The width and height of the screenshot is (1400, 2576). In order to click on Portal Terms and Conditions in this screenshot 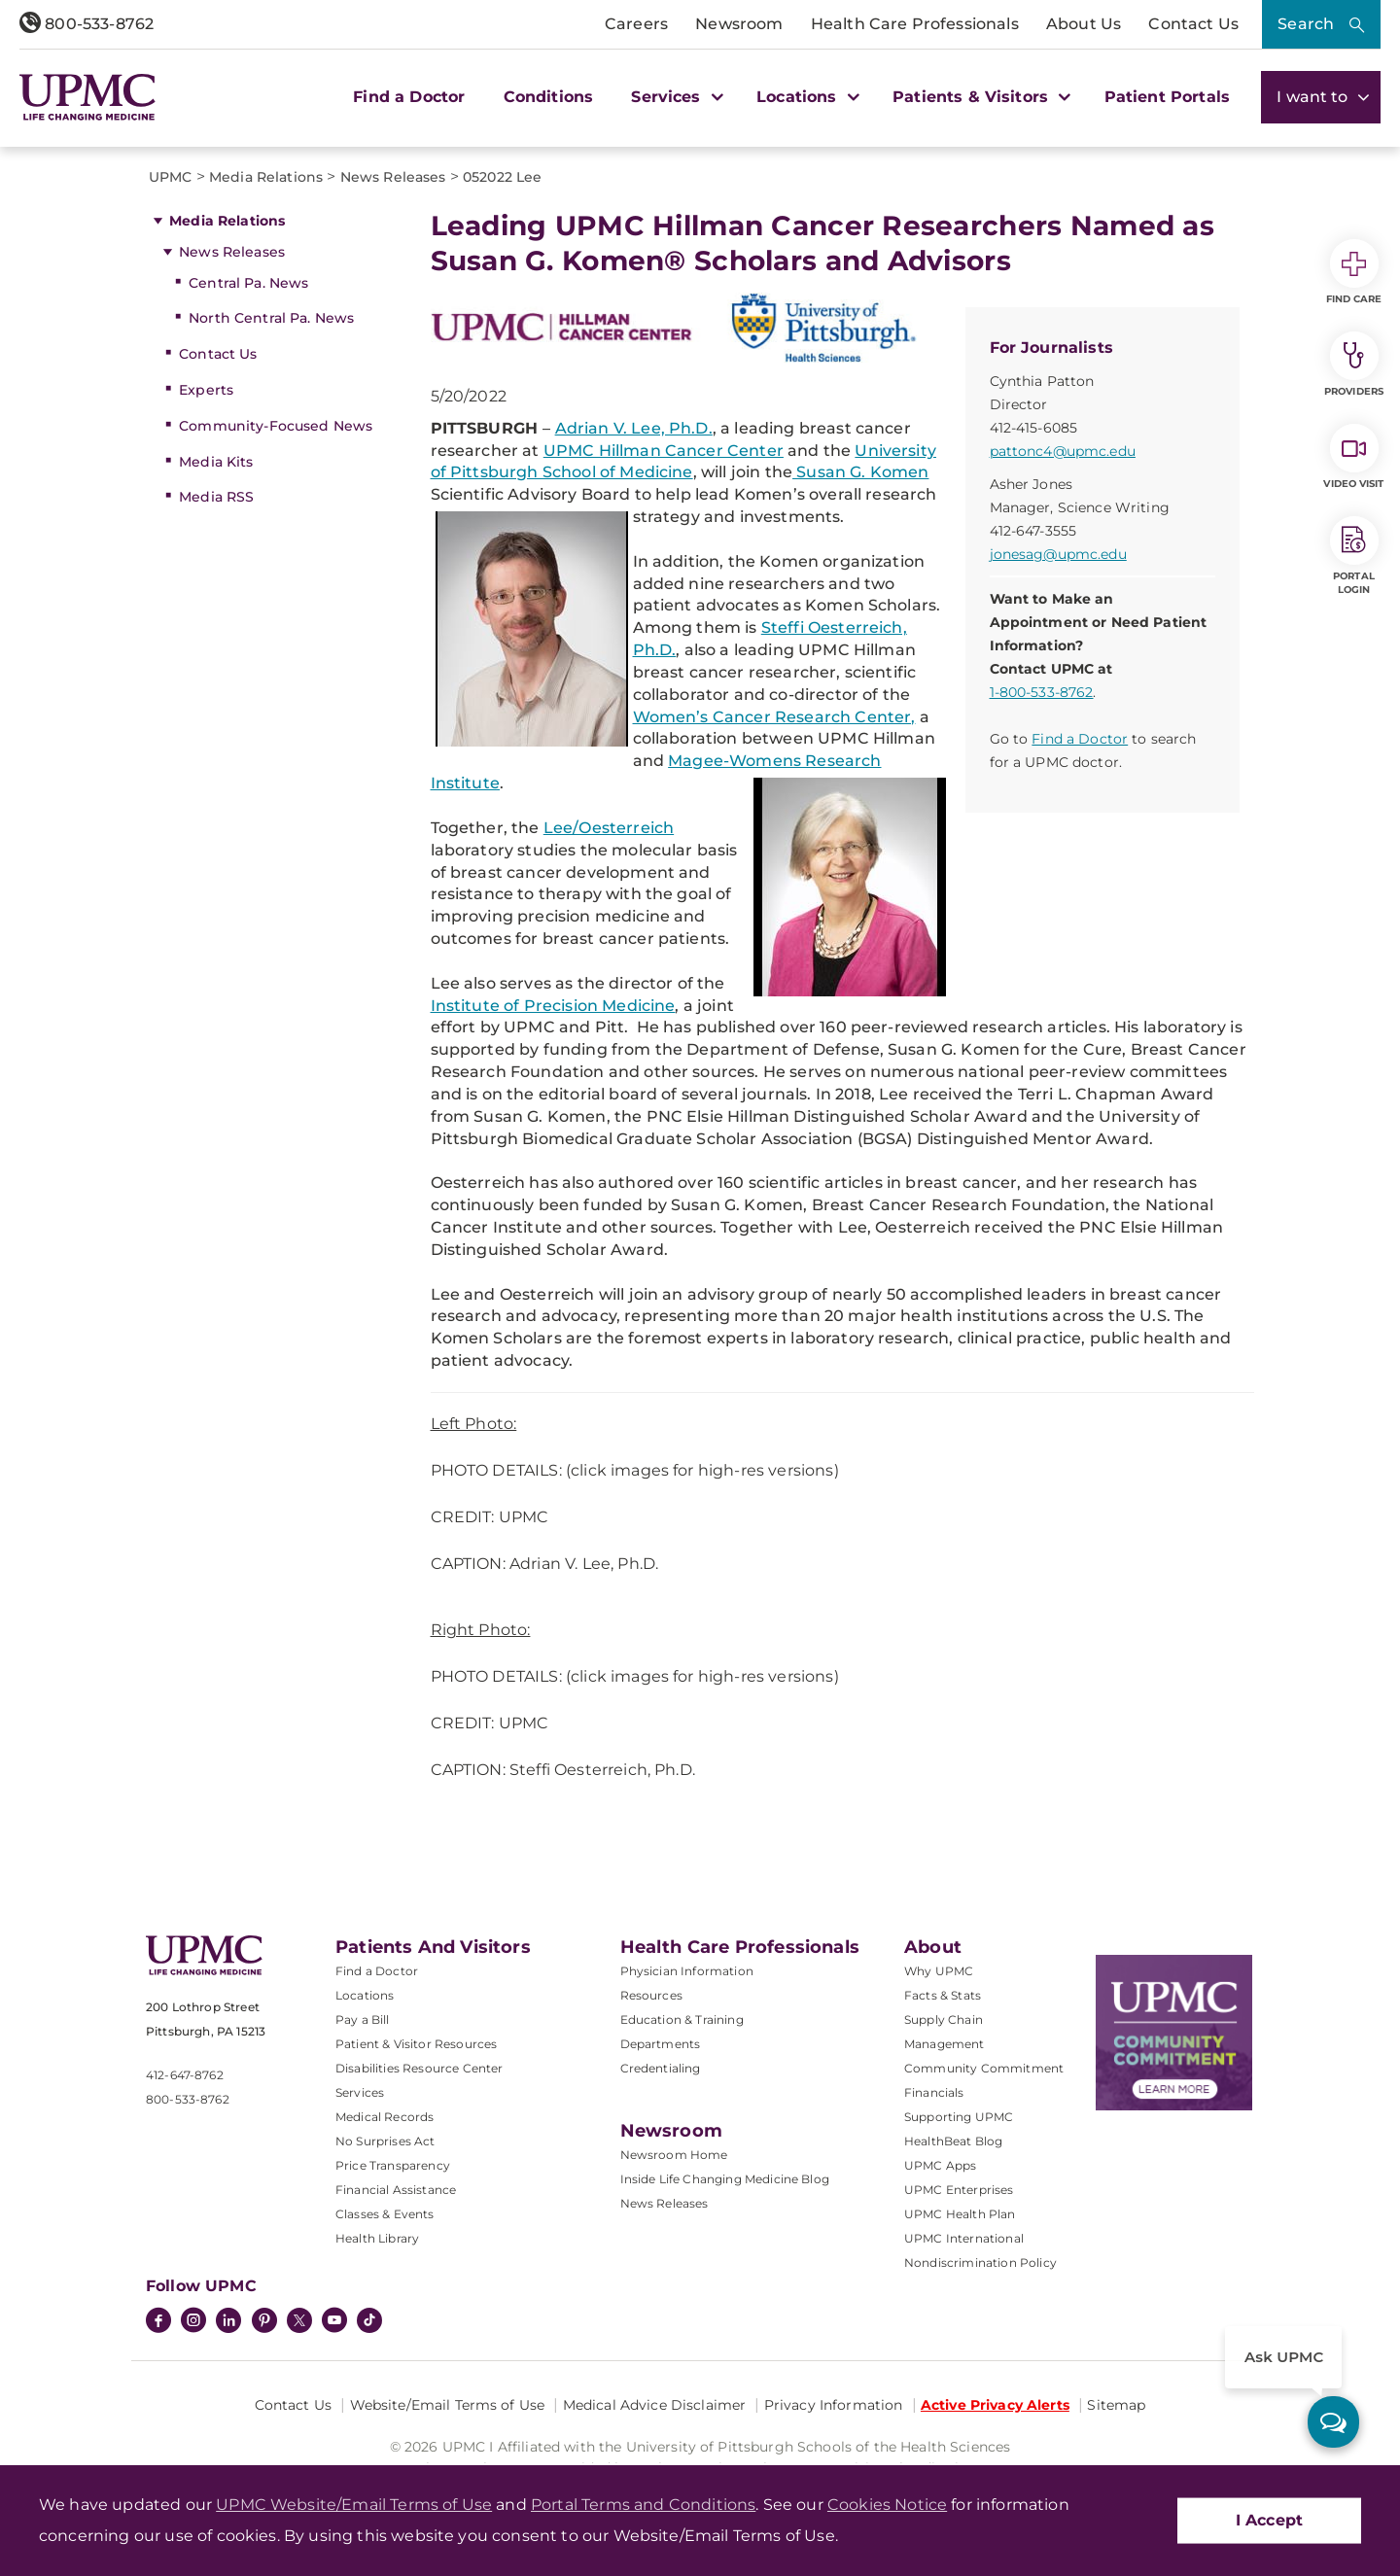, I will do `click(643, 2504)`.